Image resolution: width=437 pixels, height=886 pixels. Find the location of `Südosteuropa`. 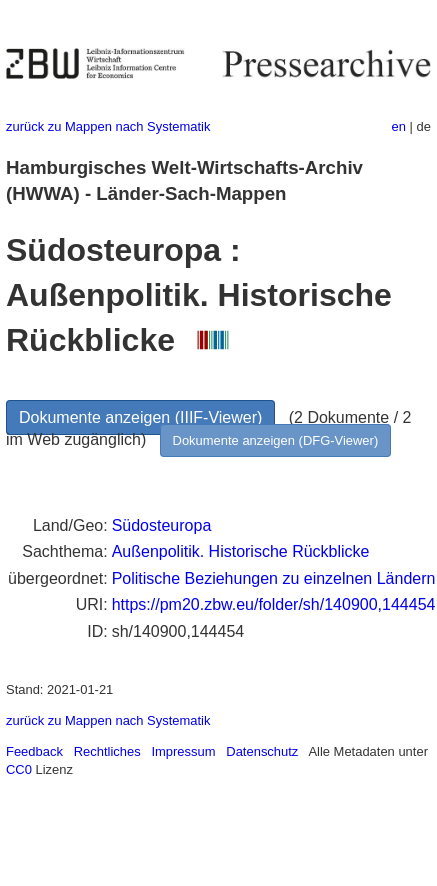

Südosteuropa is located at coordinates (162, 525).